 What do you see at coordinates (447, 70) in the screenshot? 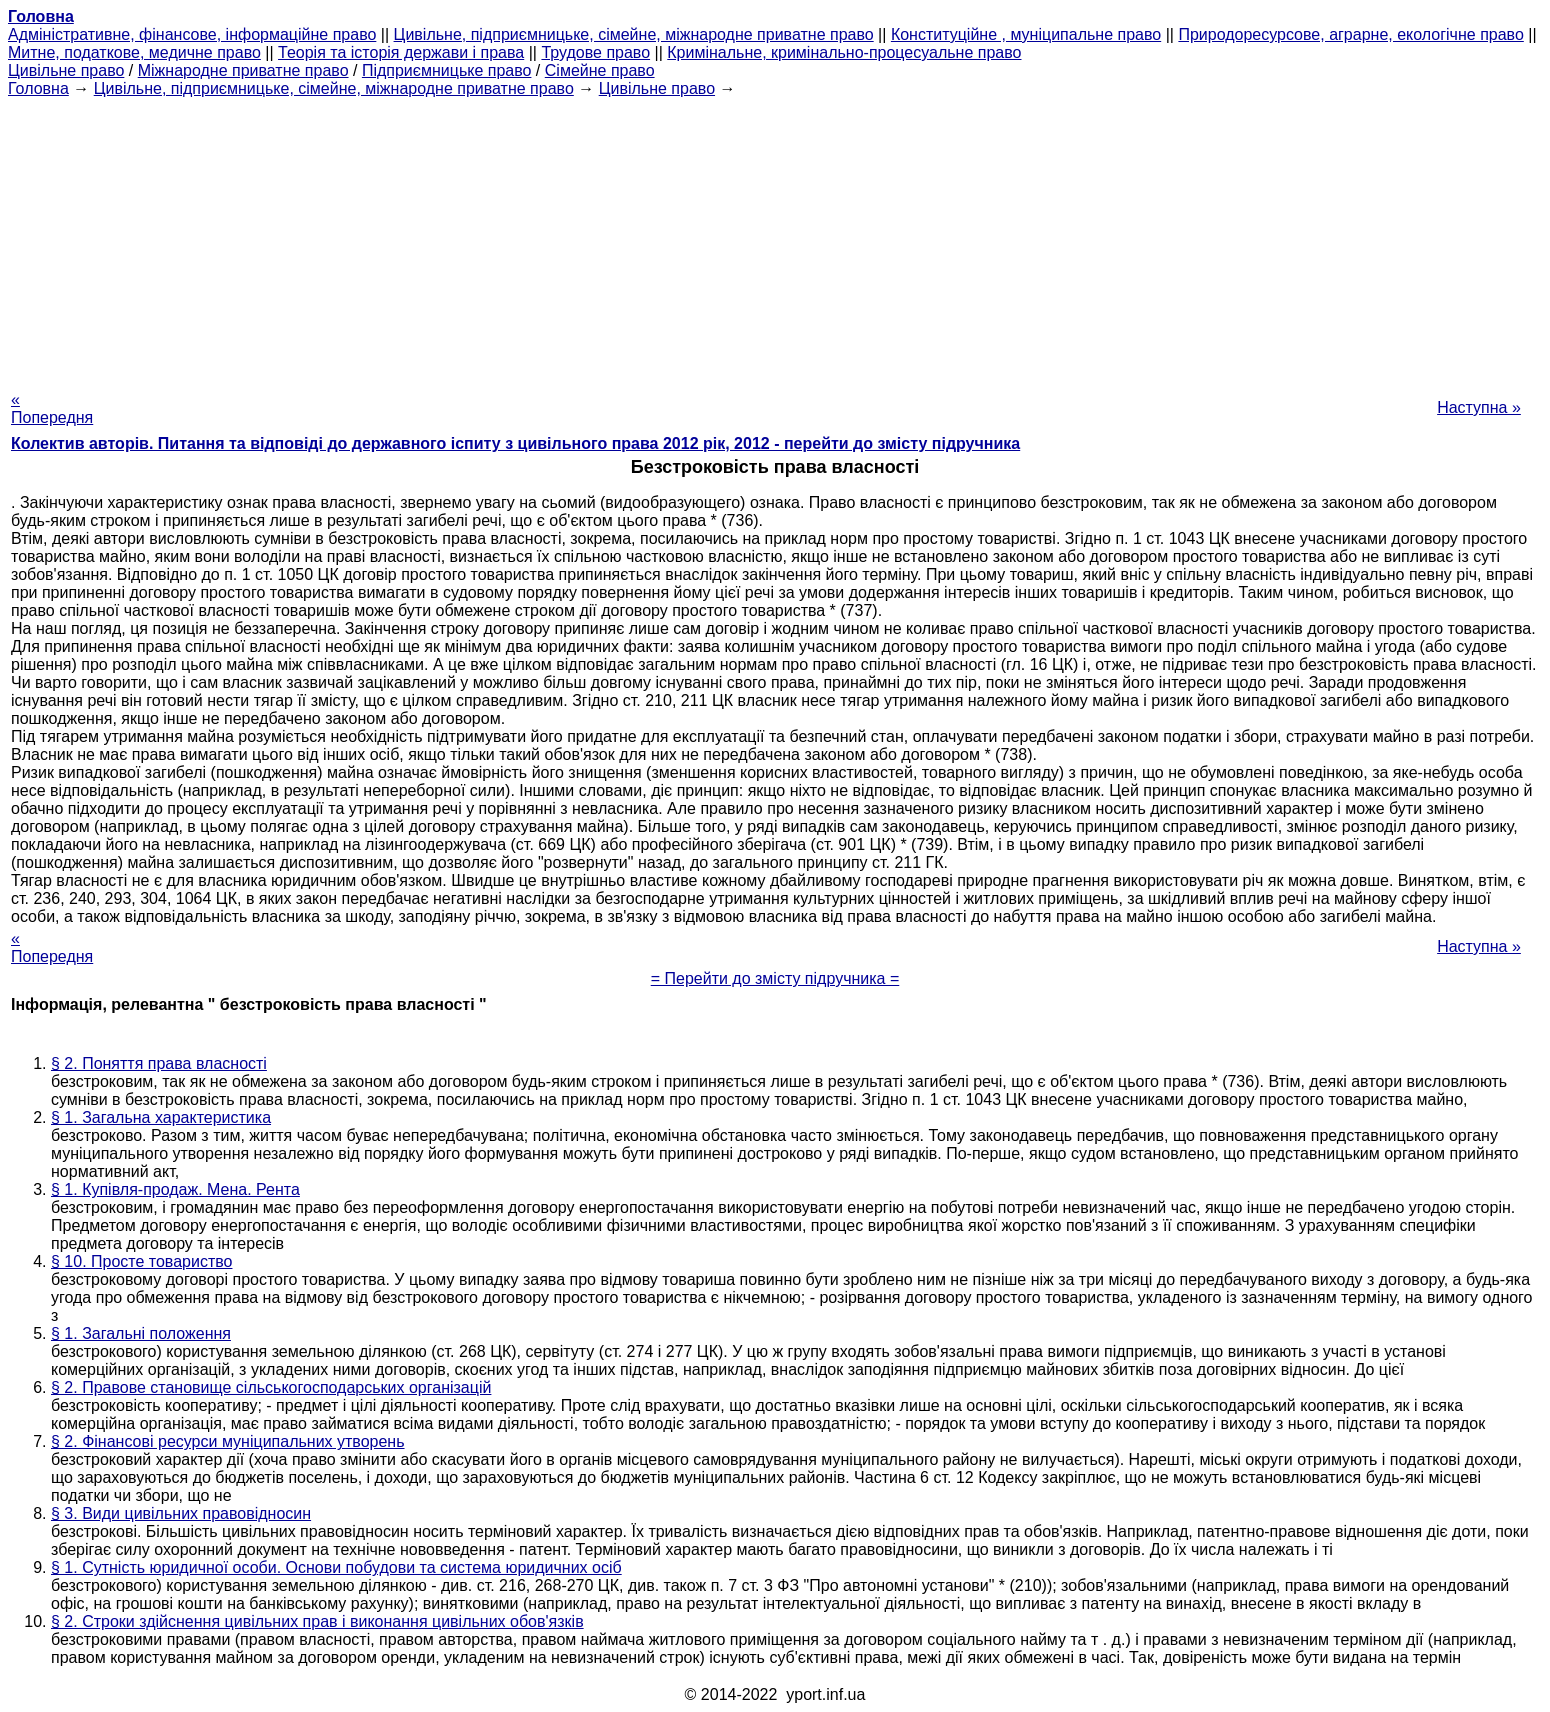
I see `Підприємницьке право` at bounding box center [447, 70].